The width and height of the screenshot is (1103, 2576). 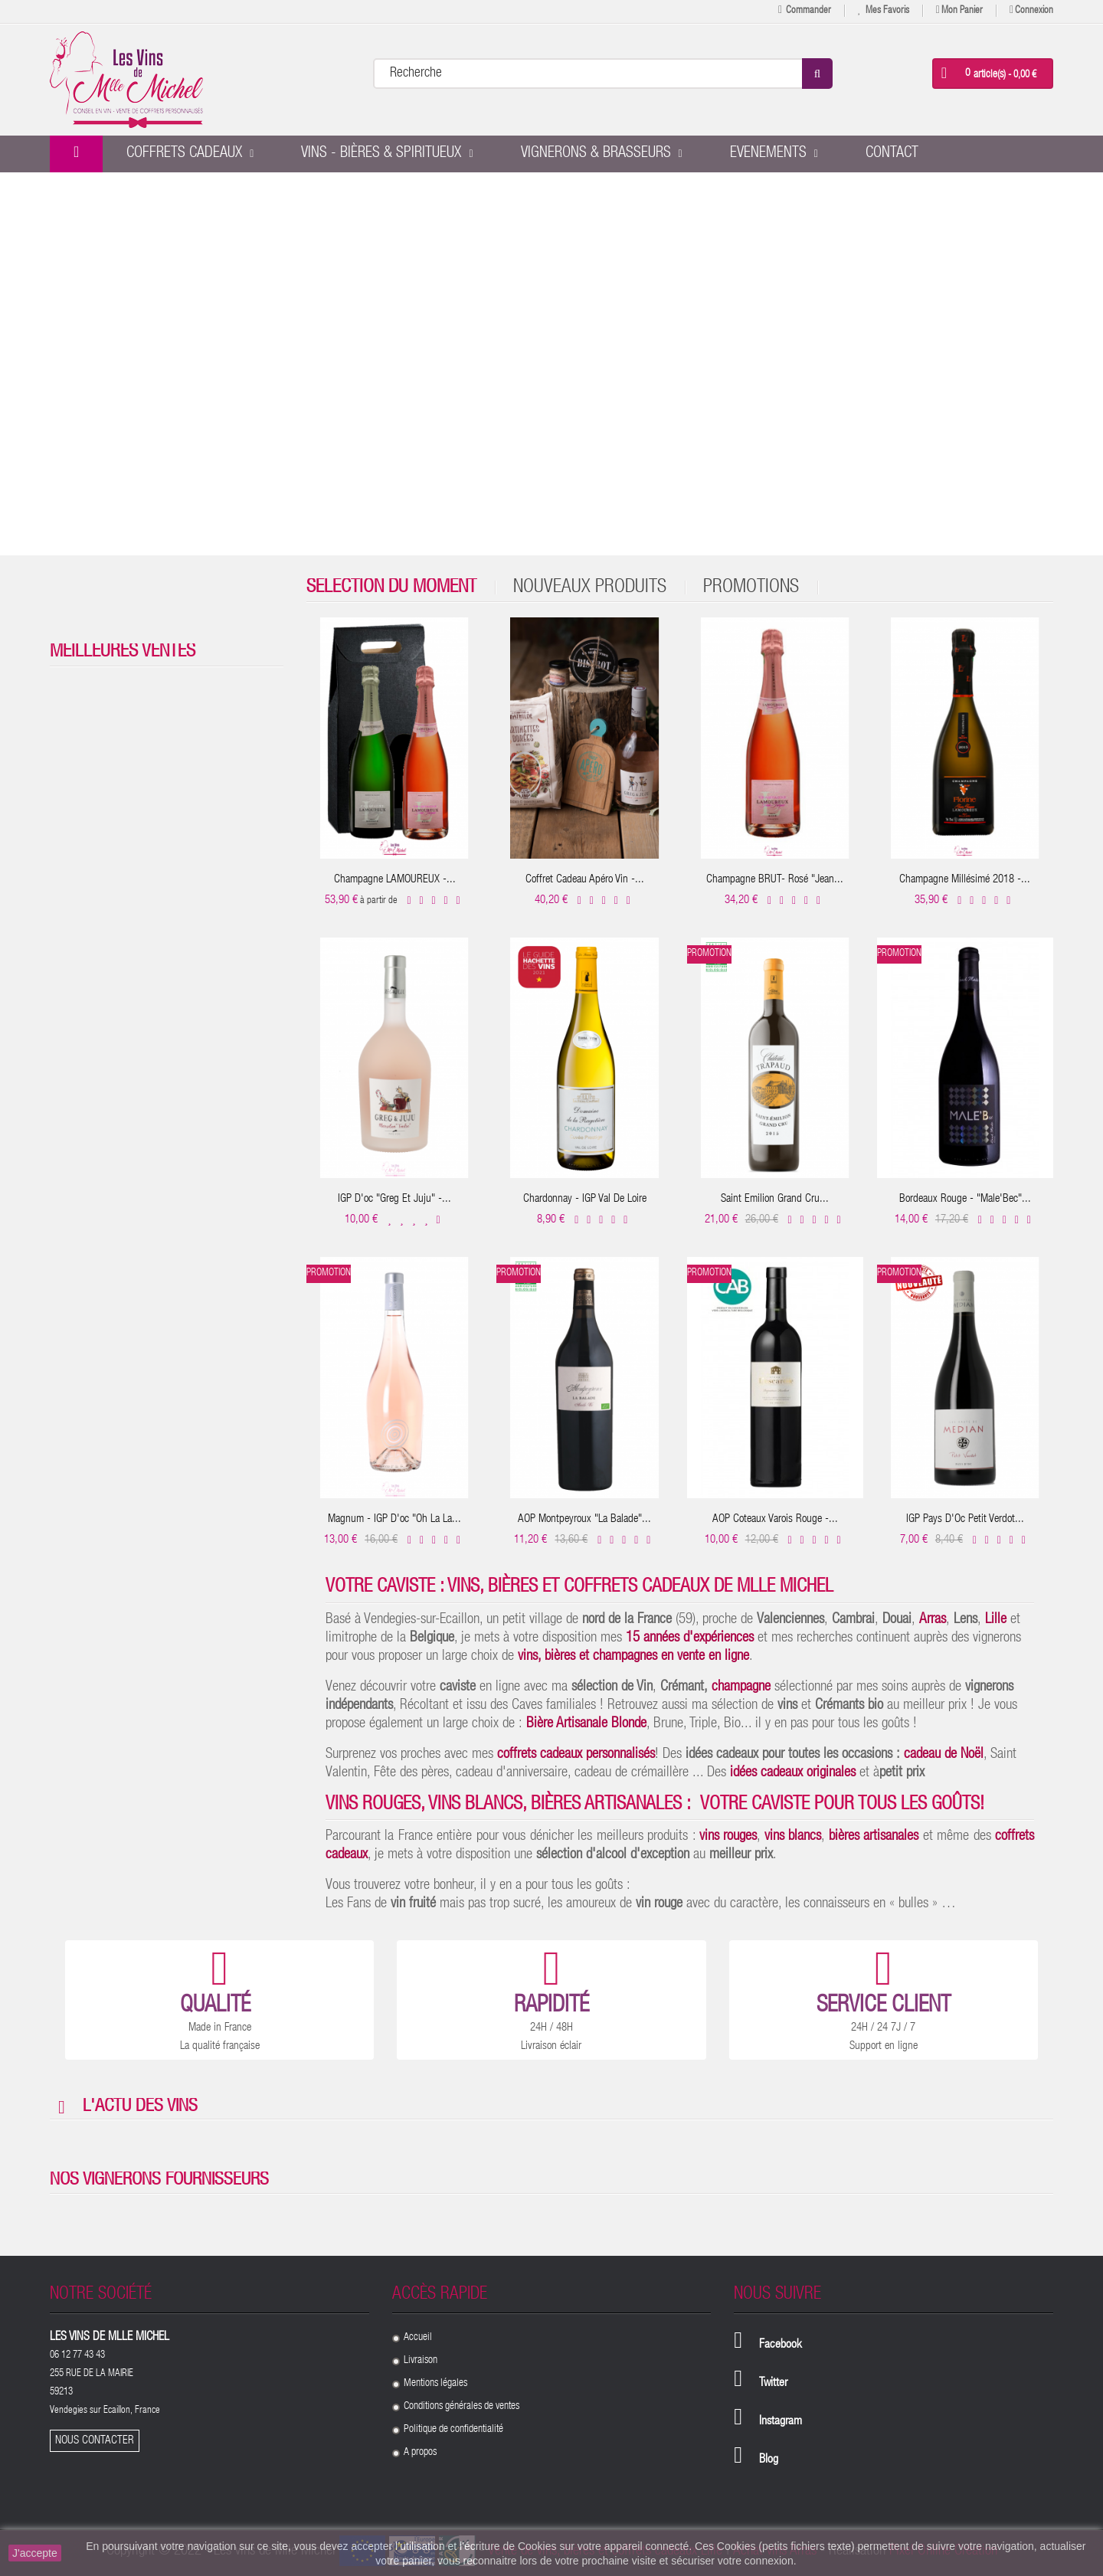 I want to click on Saint Emilion Grand Cru..., so click(x=775, y=1199).